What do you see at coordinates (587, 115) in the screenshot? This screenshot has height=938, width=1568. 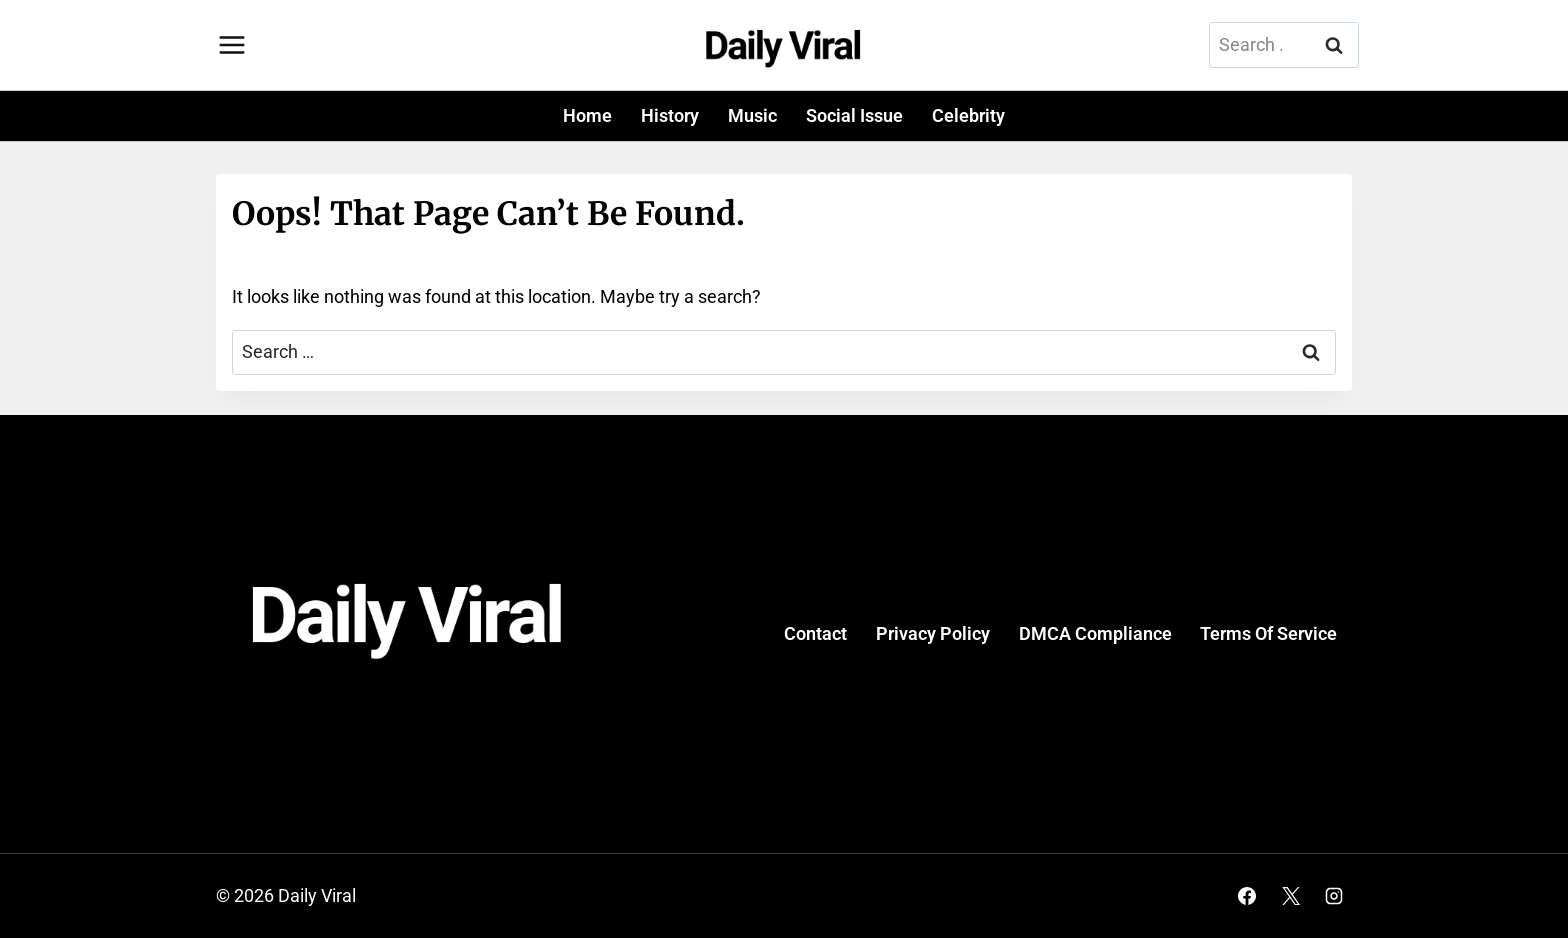 I see `Home` at bounding box center [587, 115].